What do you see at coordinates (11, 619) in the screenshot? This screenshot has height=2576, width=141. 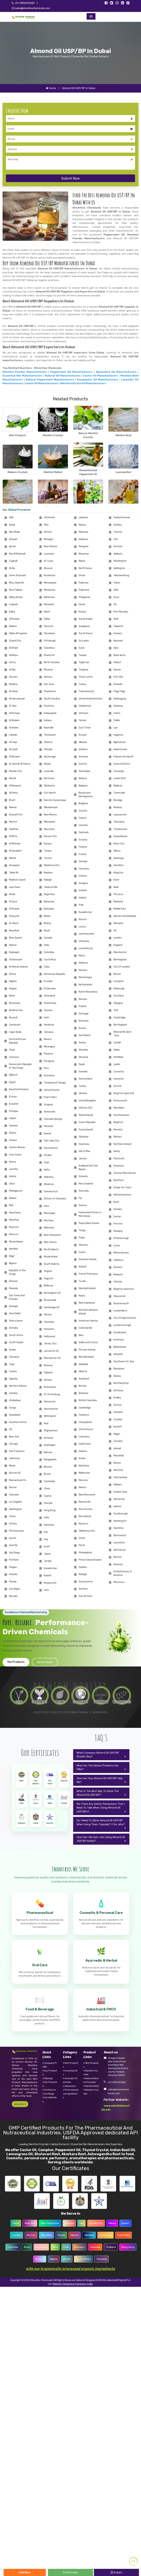 I see `Al Ruwais` at bounding box center [11, 619].